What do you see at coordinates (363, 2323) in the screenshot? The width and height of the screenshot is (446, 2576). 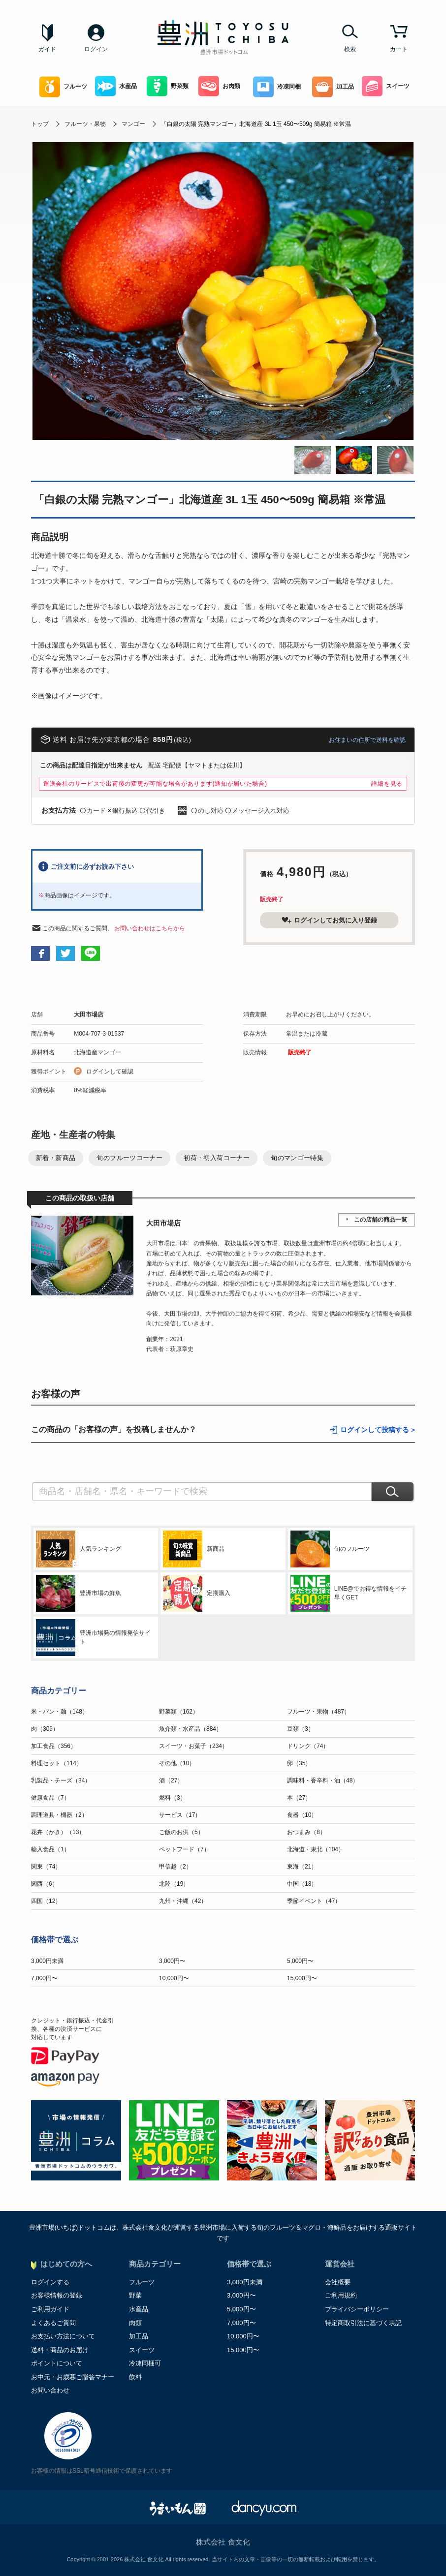 I see `特定商取引法に基づく表記` at bounding box center [363, 2323].